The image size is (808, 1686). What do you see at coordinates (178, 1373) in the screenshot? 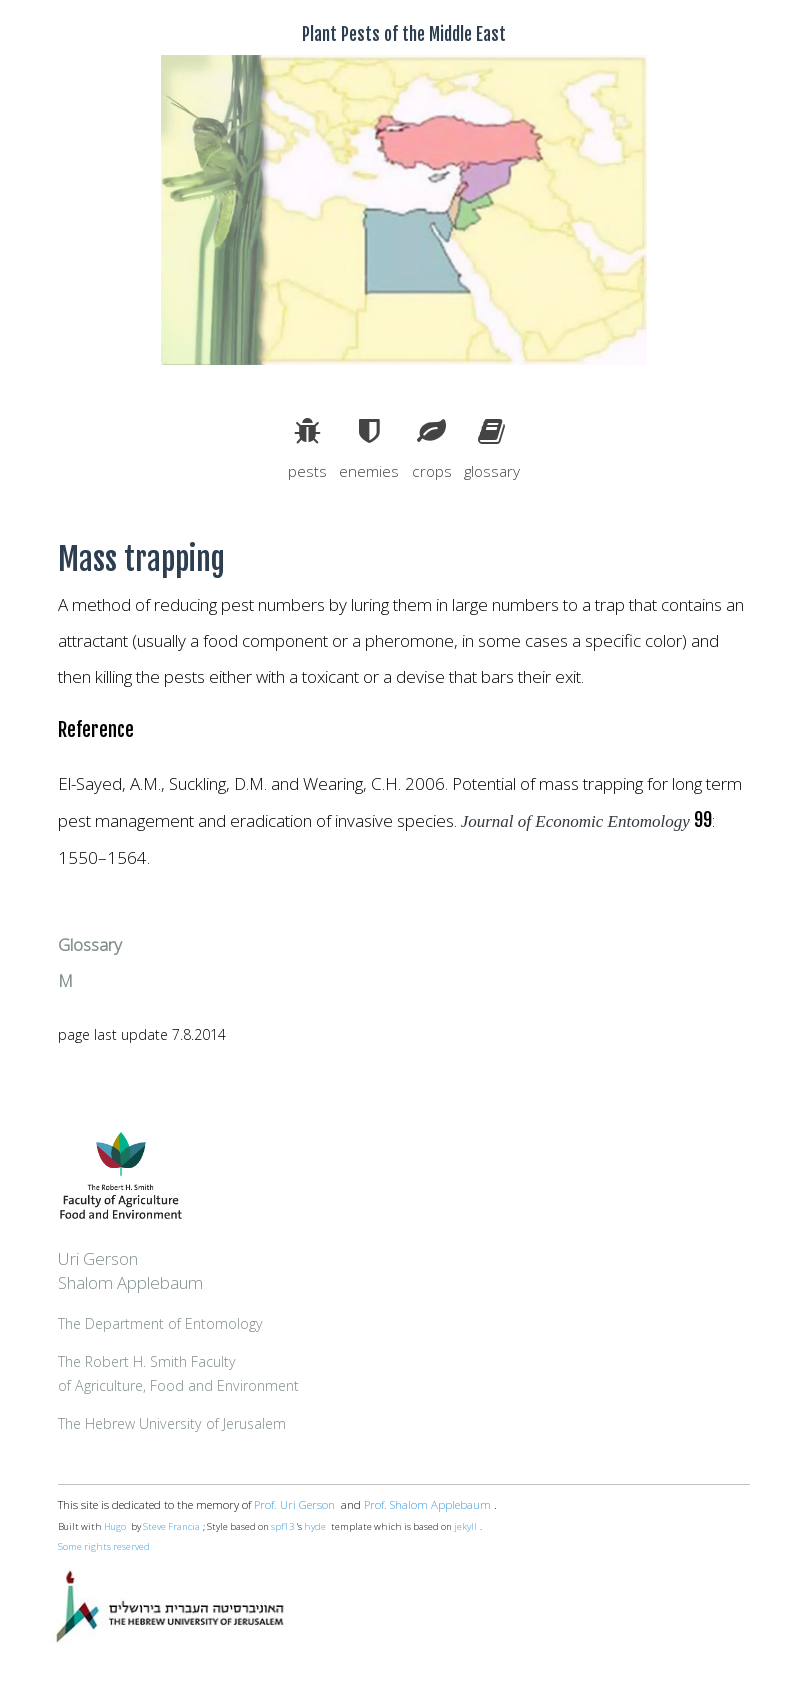
I see `The Robert H. Smith Facultyof Agriculture, Food and Environment` at bounding box center [178, 1373].